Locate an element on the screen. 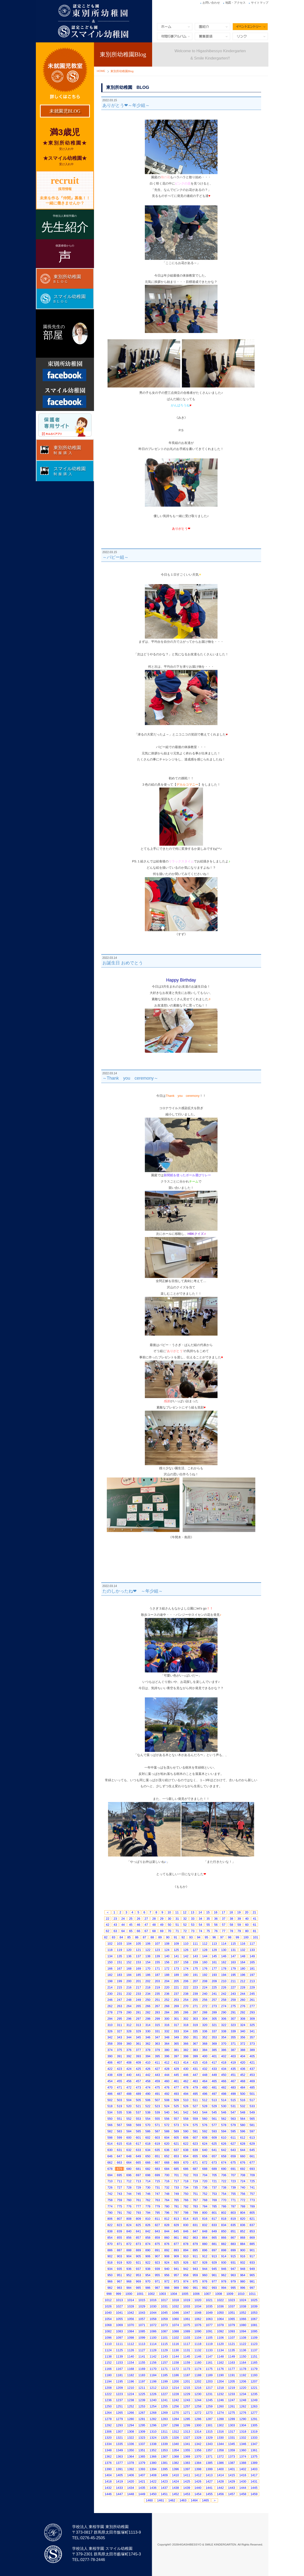  253 is located at coordinates (176, 2000).